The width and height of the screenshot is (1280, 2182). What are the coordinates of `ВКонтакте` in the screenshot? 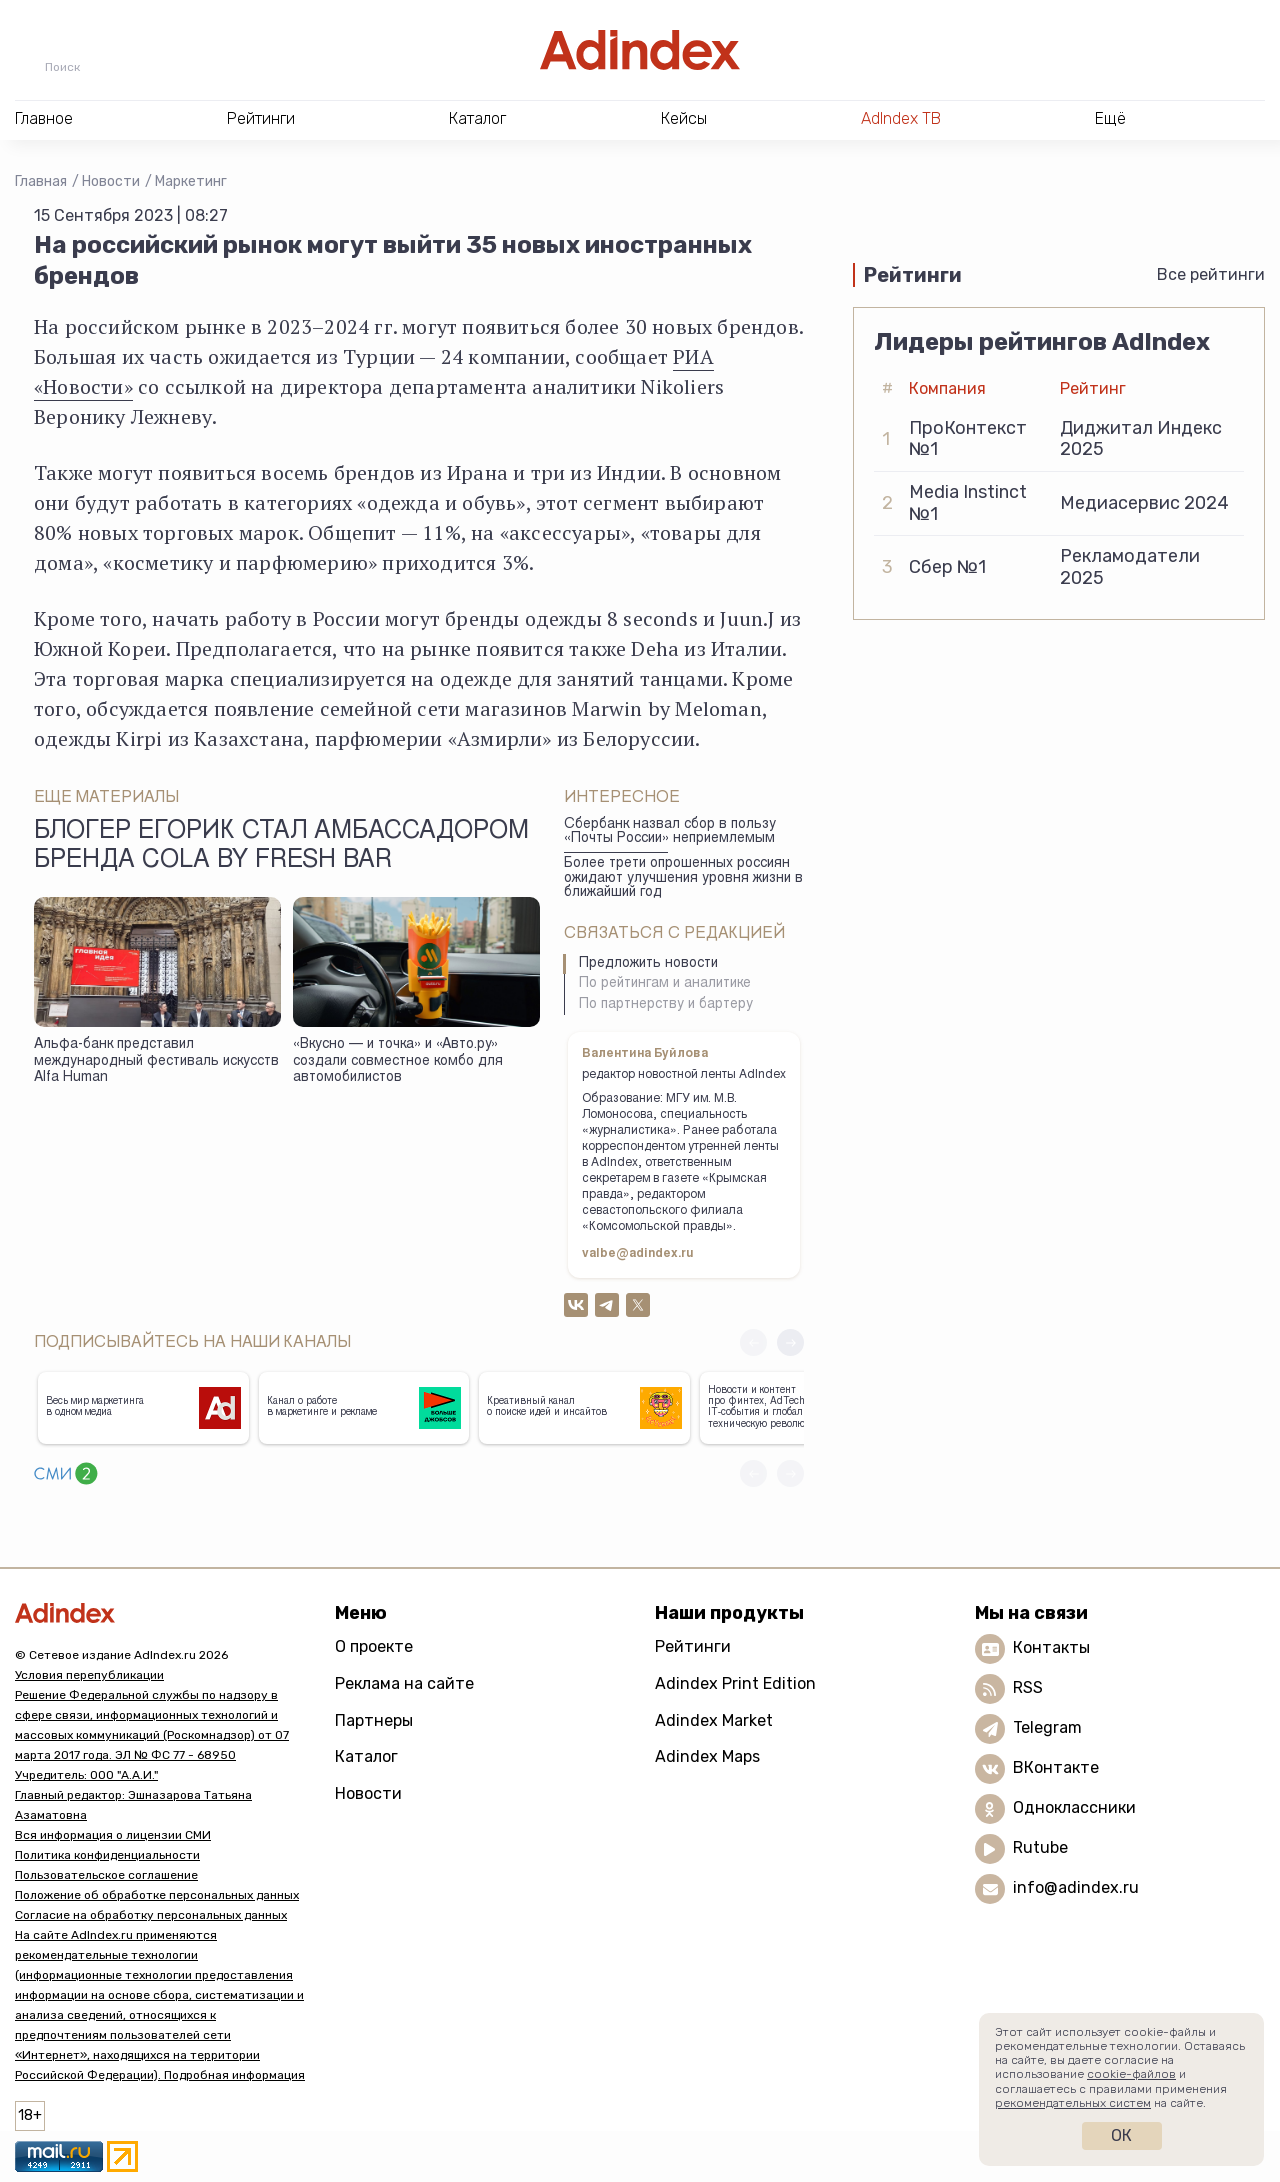 It's located at (1056, 1767).